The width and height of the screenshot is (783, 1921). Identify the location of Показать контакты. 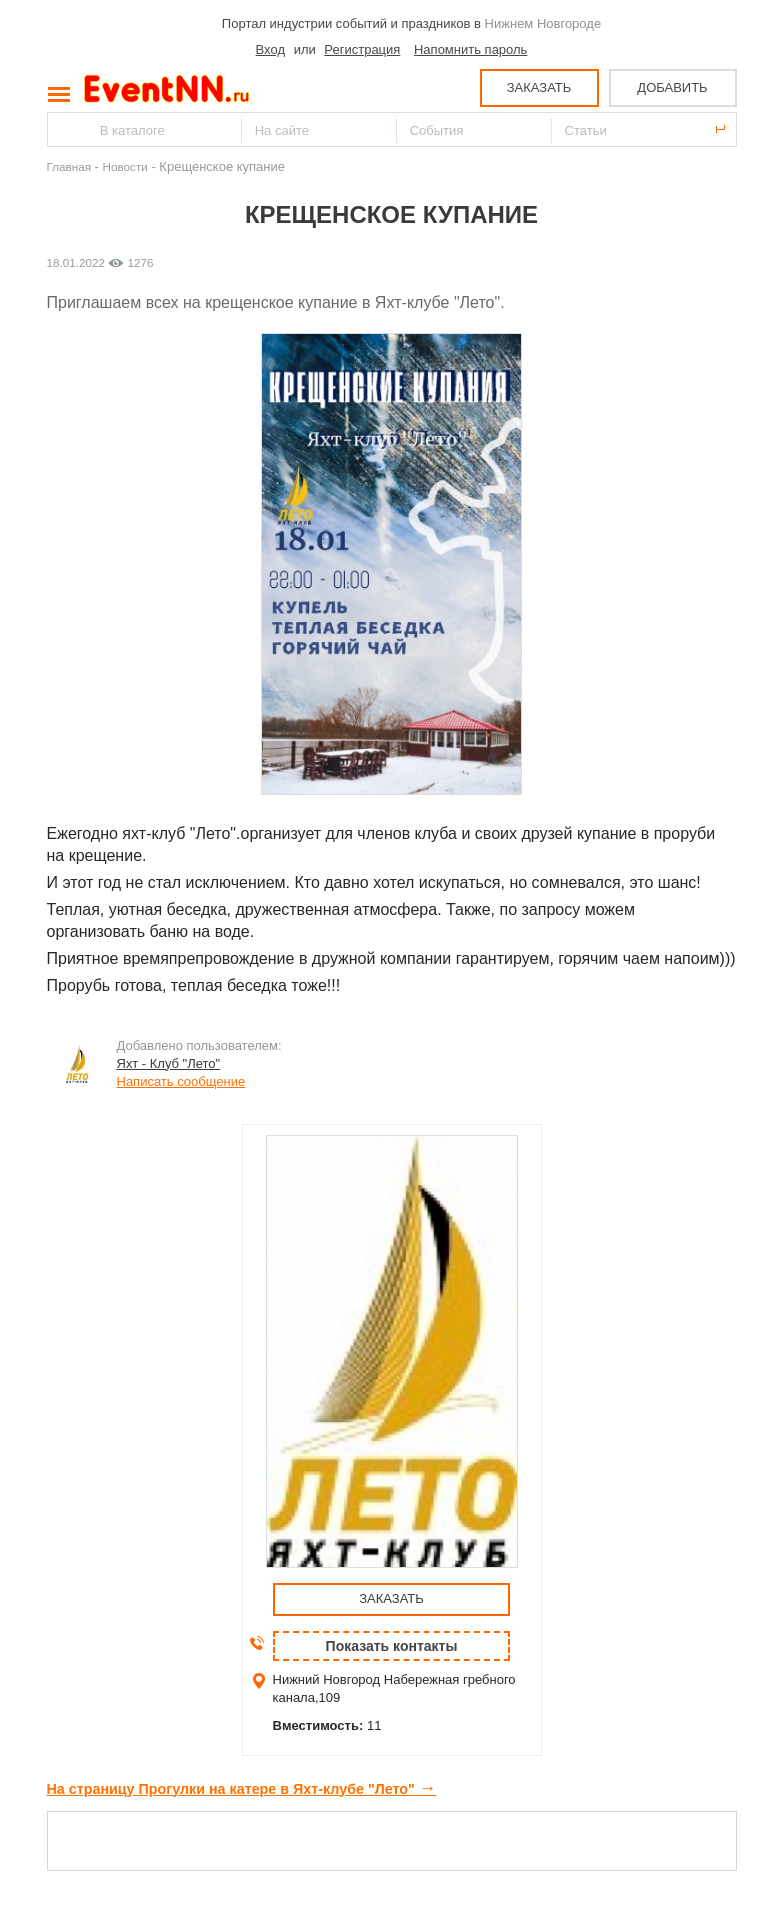
(392, 1646).